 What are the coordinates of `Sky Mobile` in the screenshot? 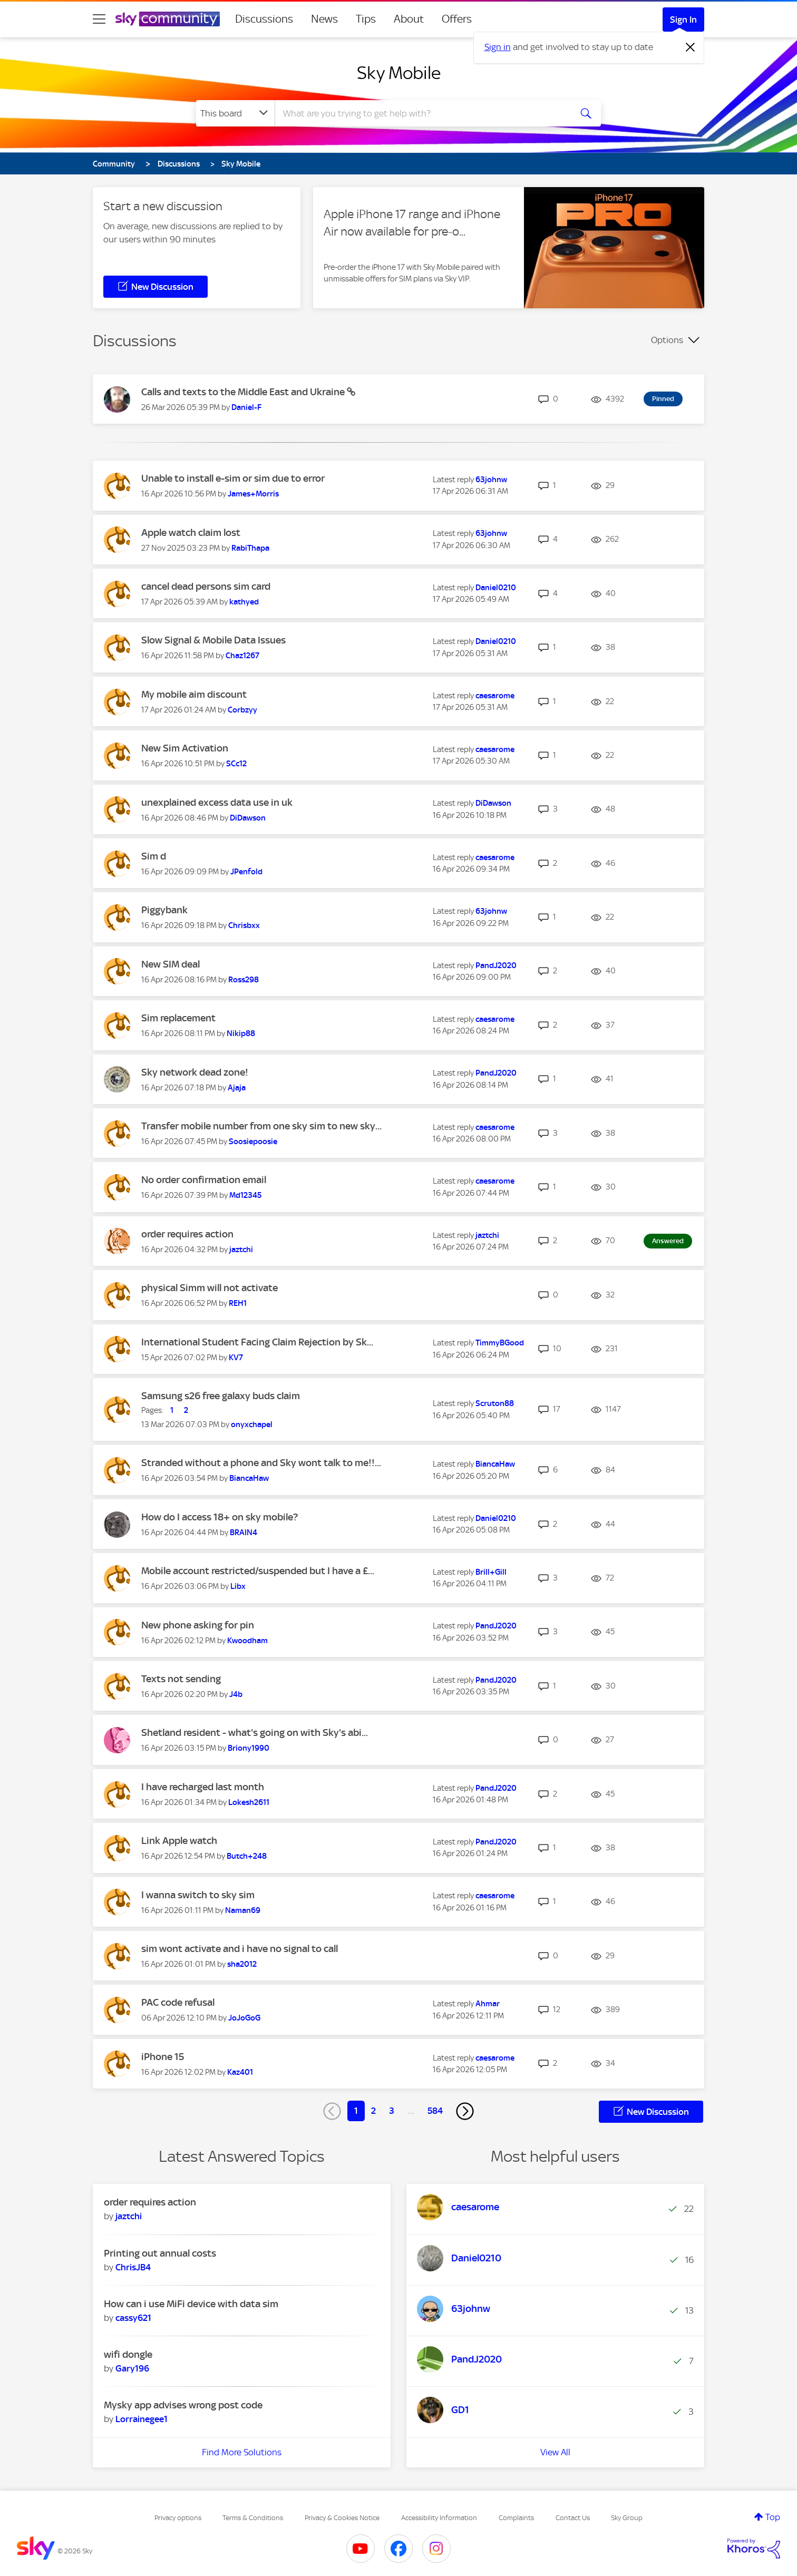 It's located at (399, 72).